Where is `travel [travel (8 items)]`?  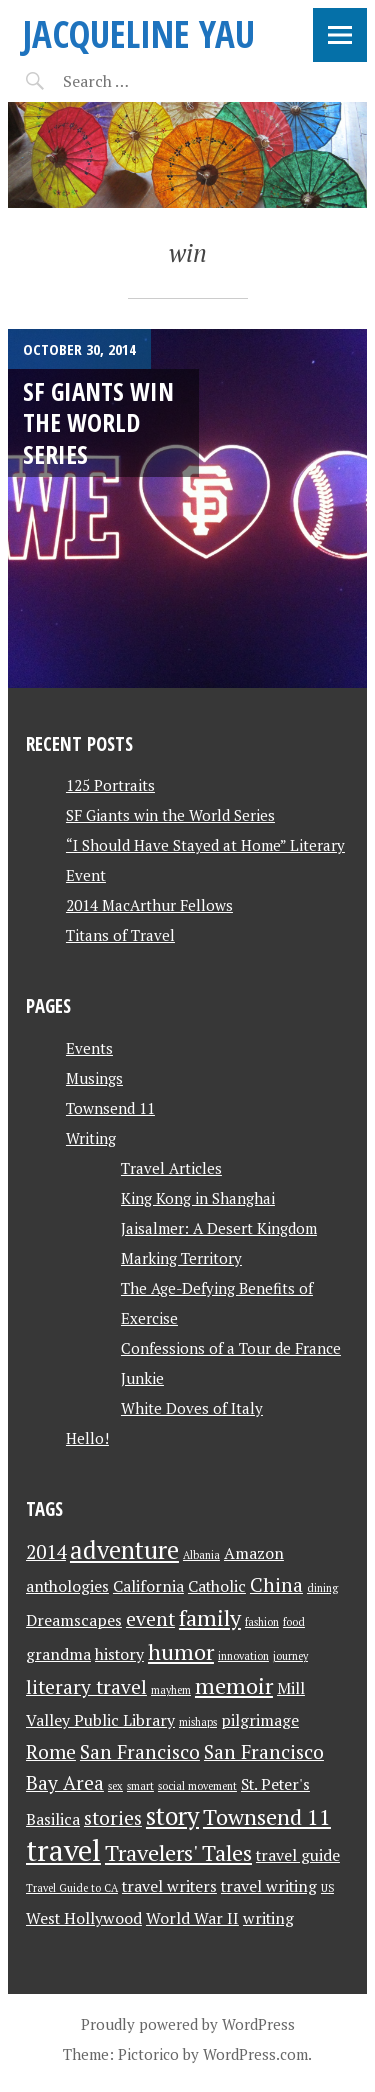
travel [travel (8 items)] is located at coordinates (63, 1850).